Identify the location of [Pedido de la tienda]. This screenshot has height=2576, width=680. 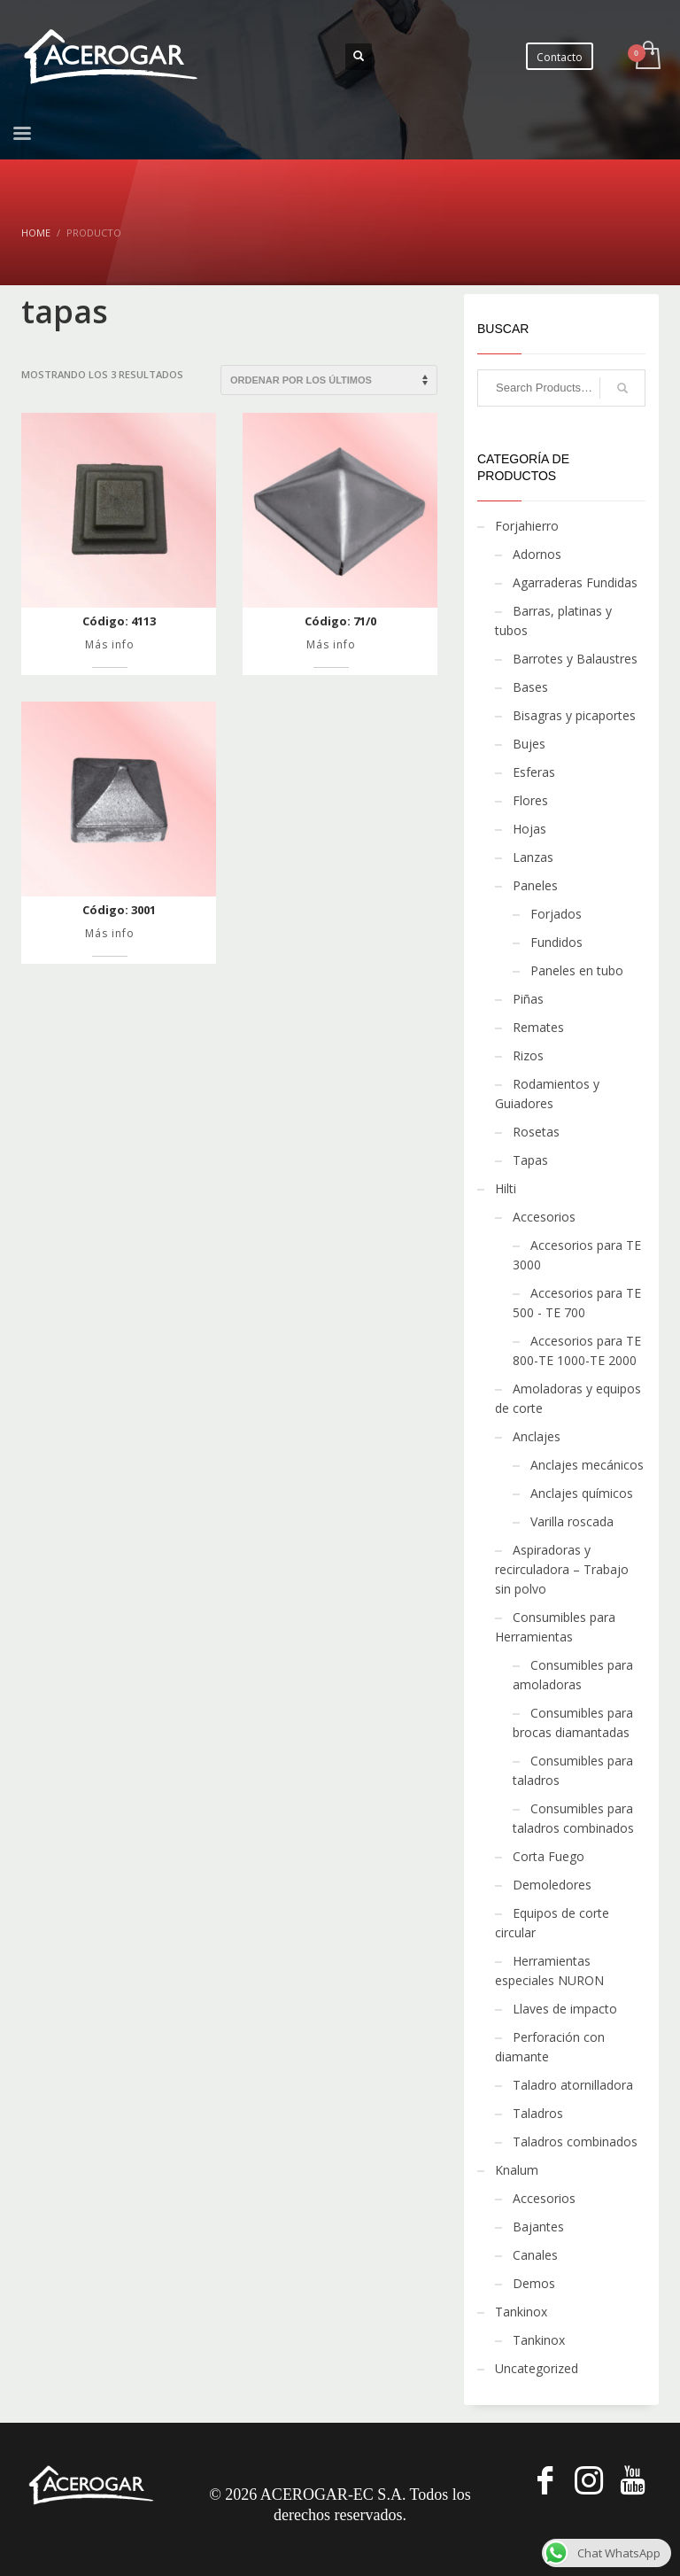
(328, 380).